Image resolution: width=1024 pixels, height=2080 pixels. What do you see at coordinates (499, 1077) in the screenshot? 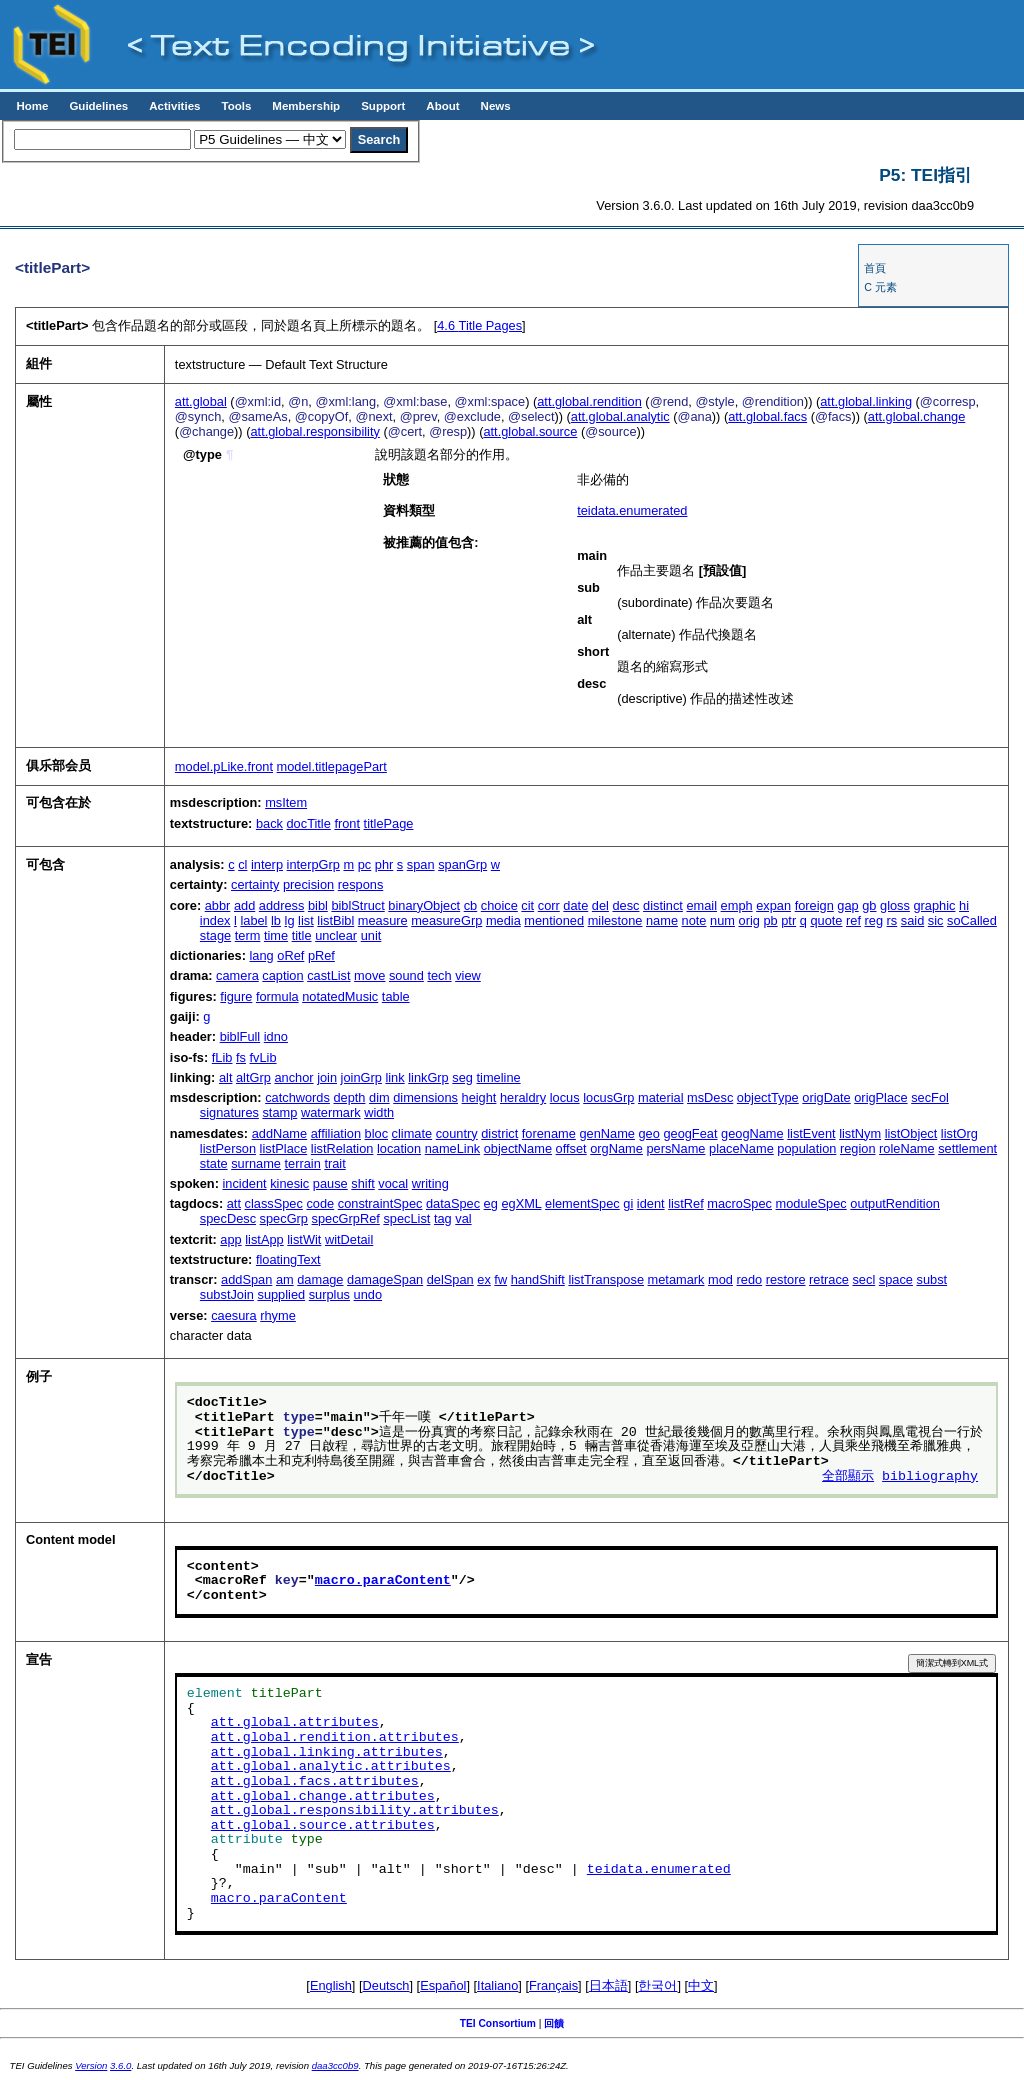
I see `timeline` at bounding box center [499, 1077].